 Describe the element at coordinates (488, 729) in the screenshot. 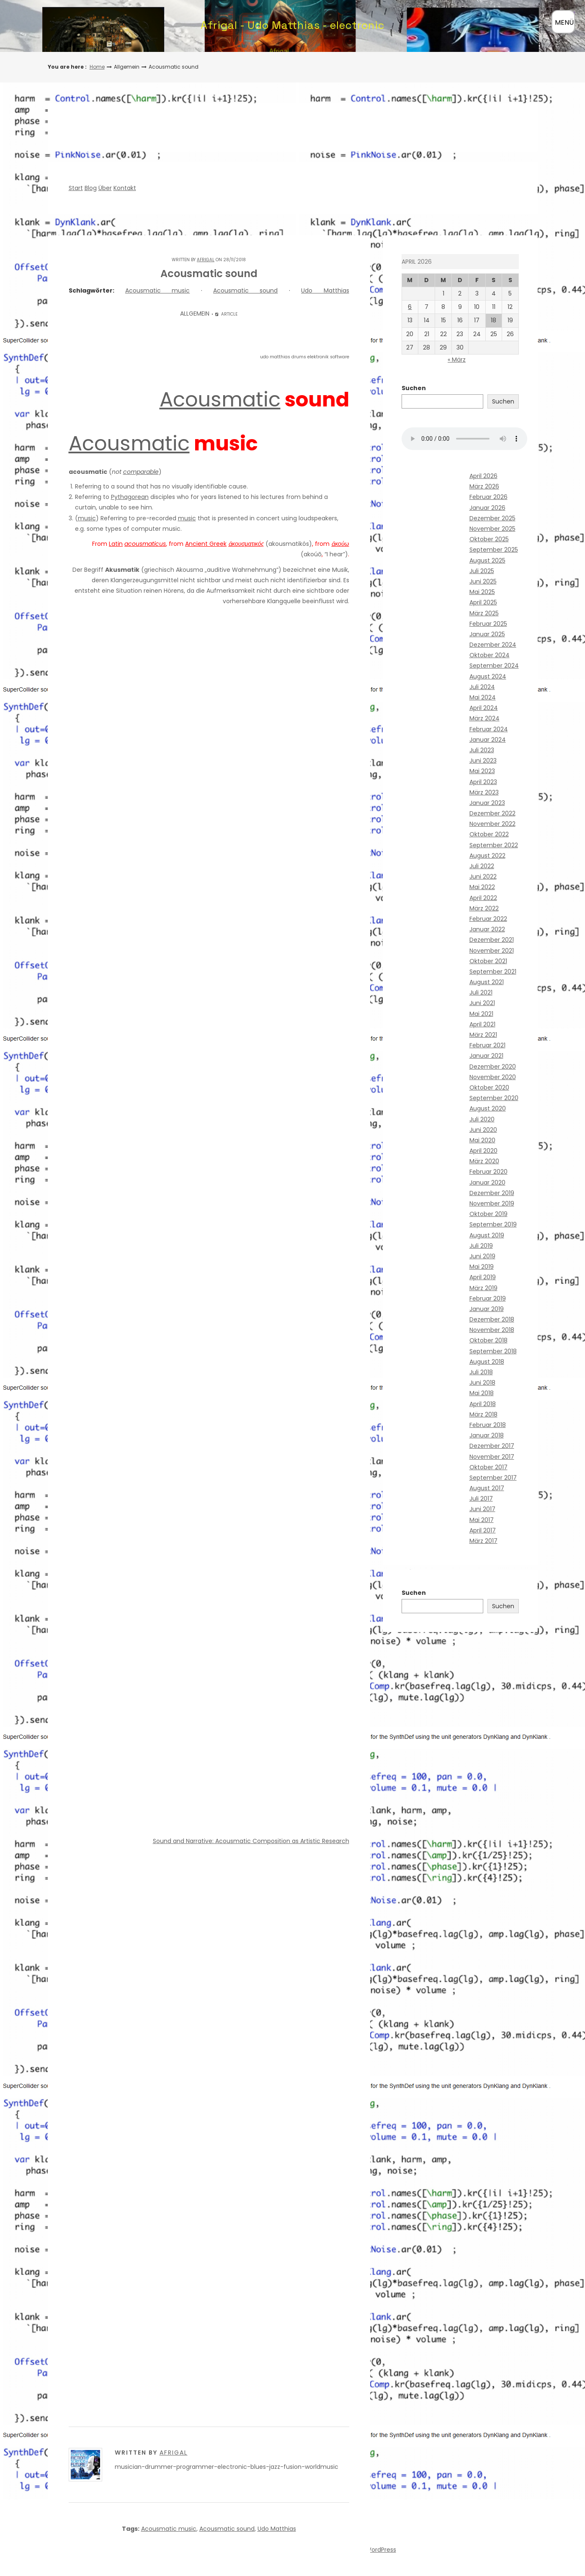

I see `Februar 2024` at that location.